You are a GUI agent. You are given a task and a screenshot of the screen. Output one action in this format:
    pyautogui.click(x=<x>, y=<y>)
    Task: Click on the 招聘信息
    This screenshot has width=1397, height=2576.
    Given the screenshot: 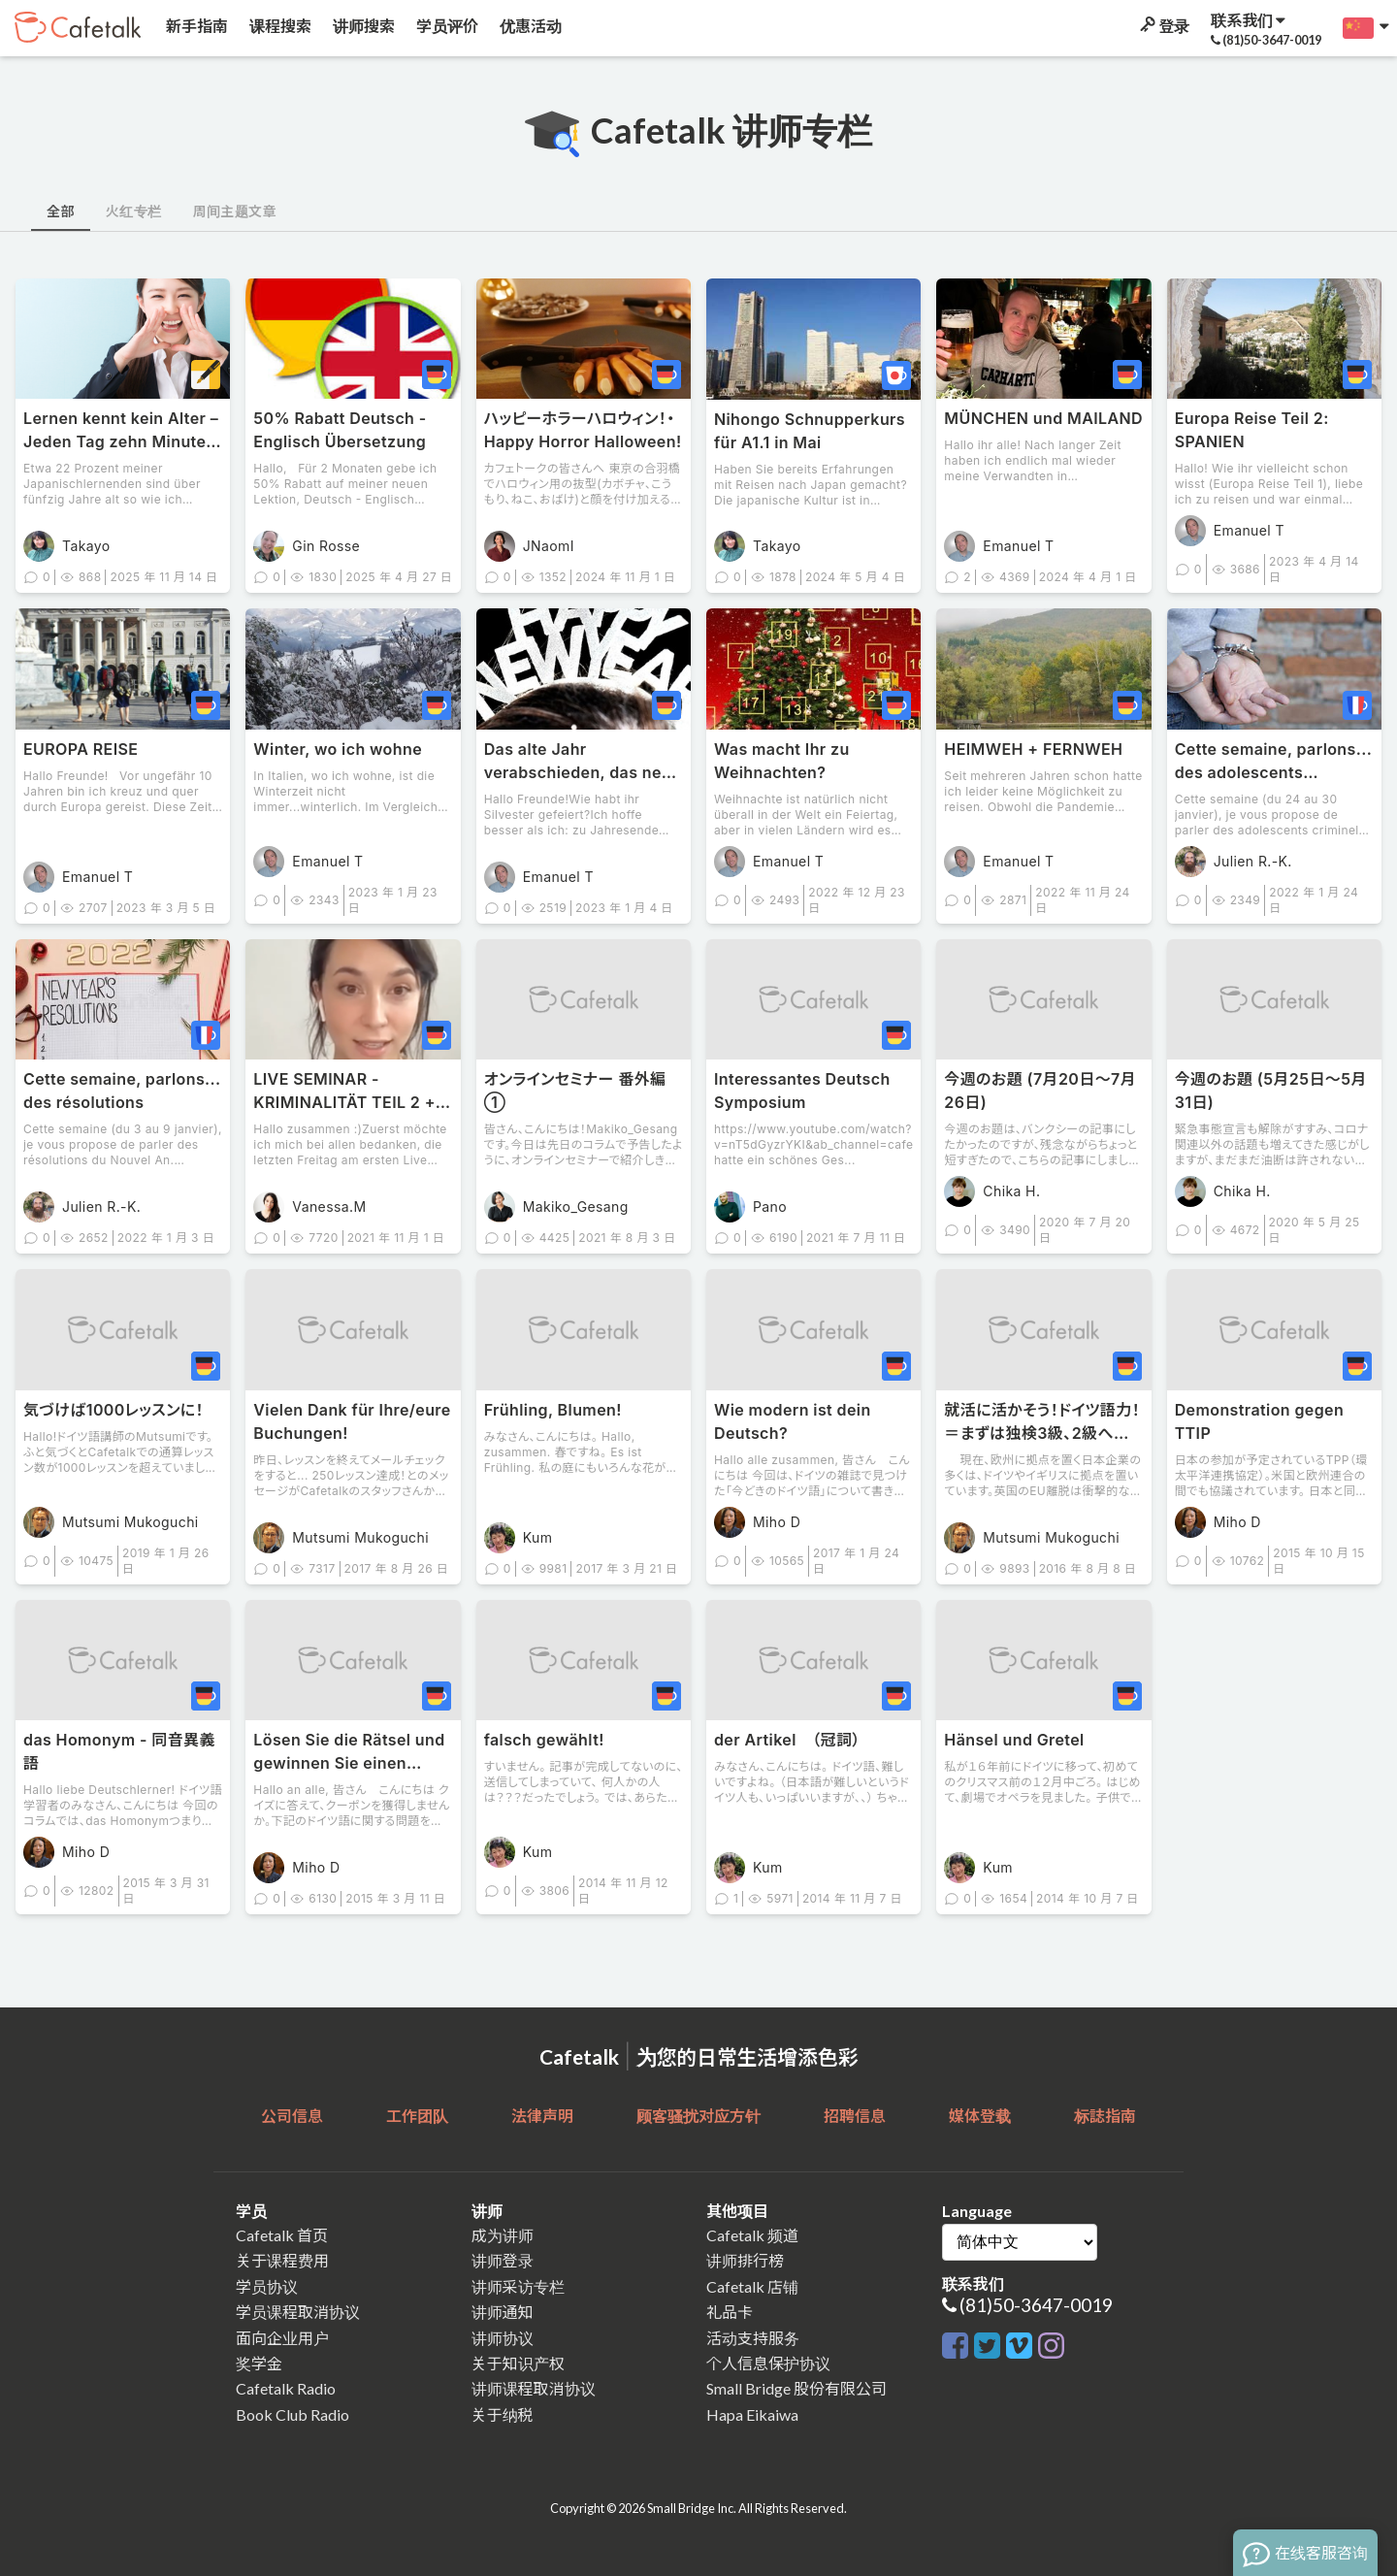 What is the action you would take?
    pyautogui.click(x=855, y=2115)
    